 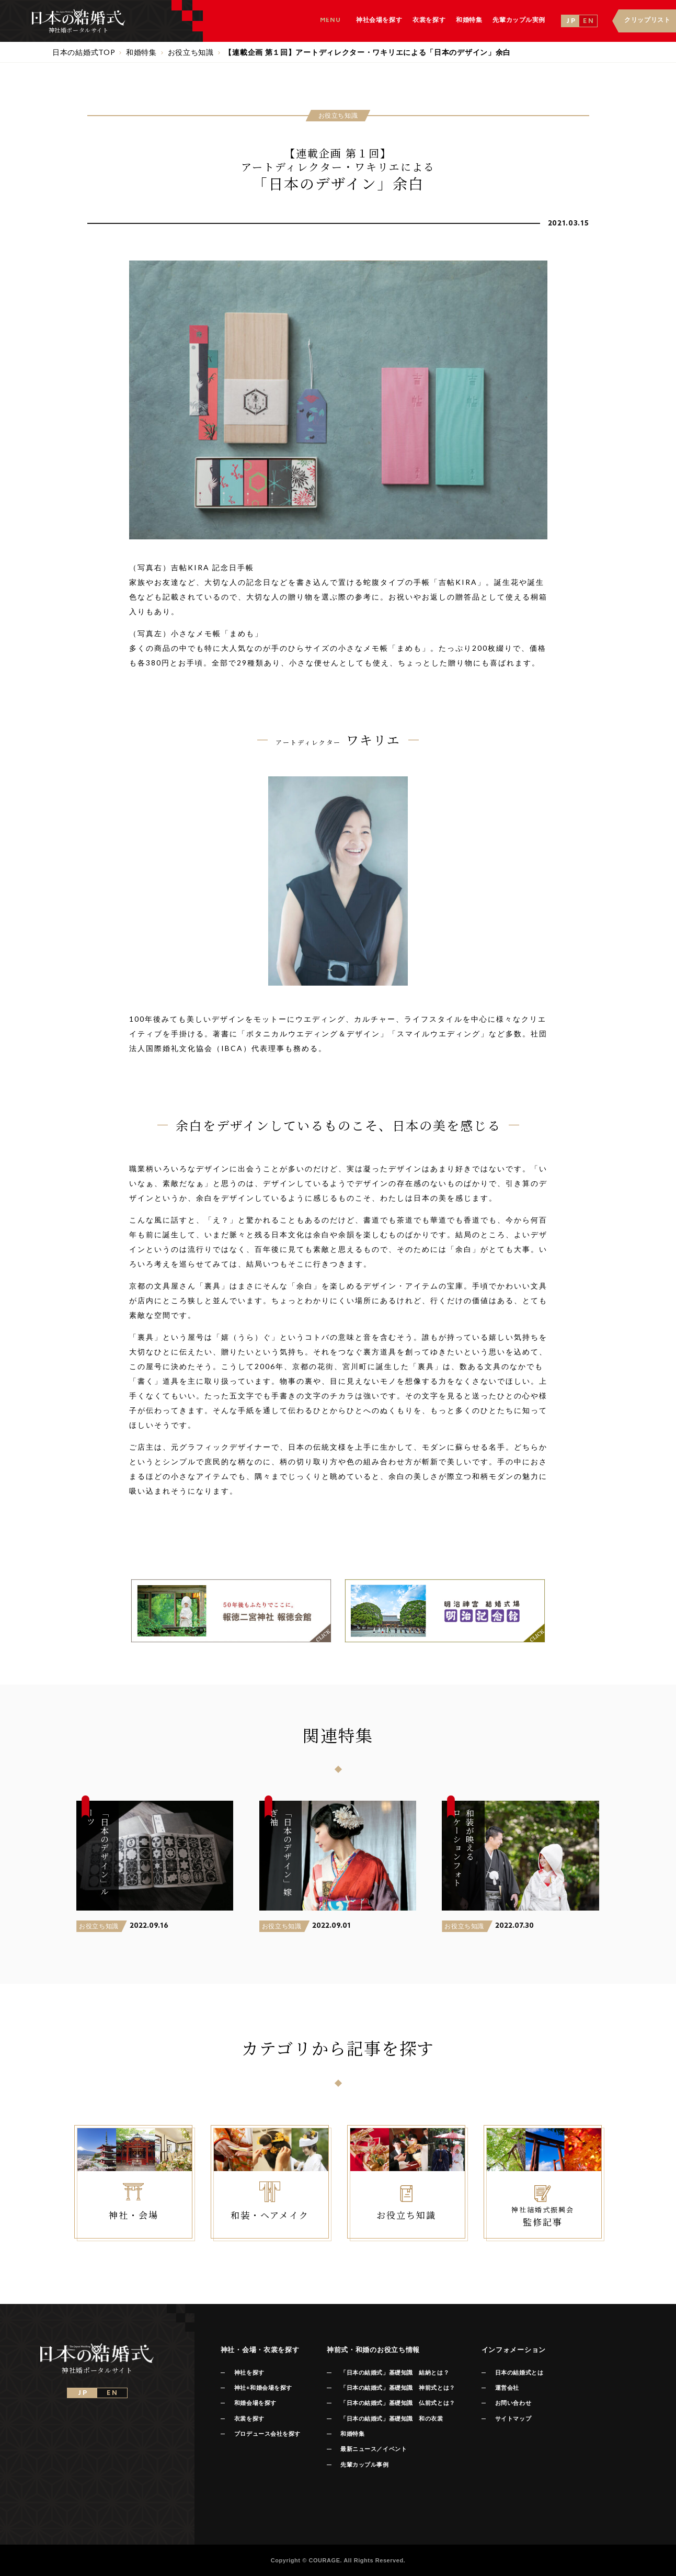 What do you see at coordinates (397, 2403) in the screenshot?
I see `「日本の結婚式」基礎知識 仏前式とは？` at bounding box center [397, 2403].